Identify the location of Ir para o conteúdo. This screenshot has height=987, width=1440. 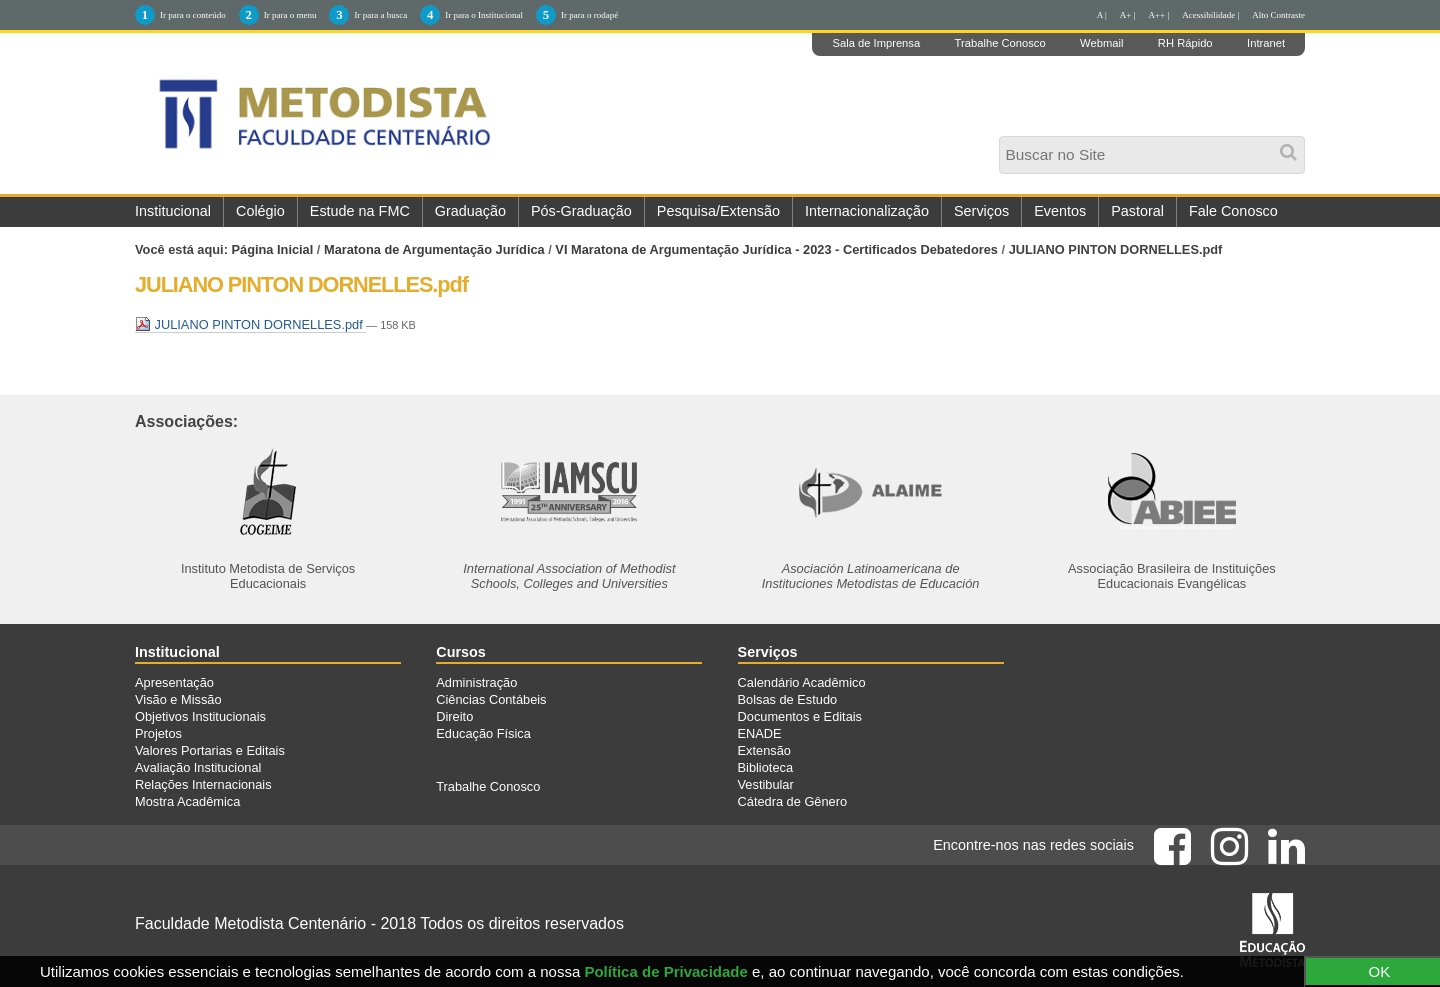
(193, 15).